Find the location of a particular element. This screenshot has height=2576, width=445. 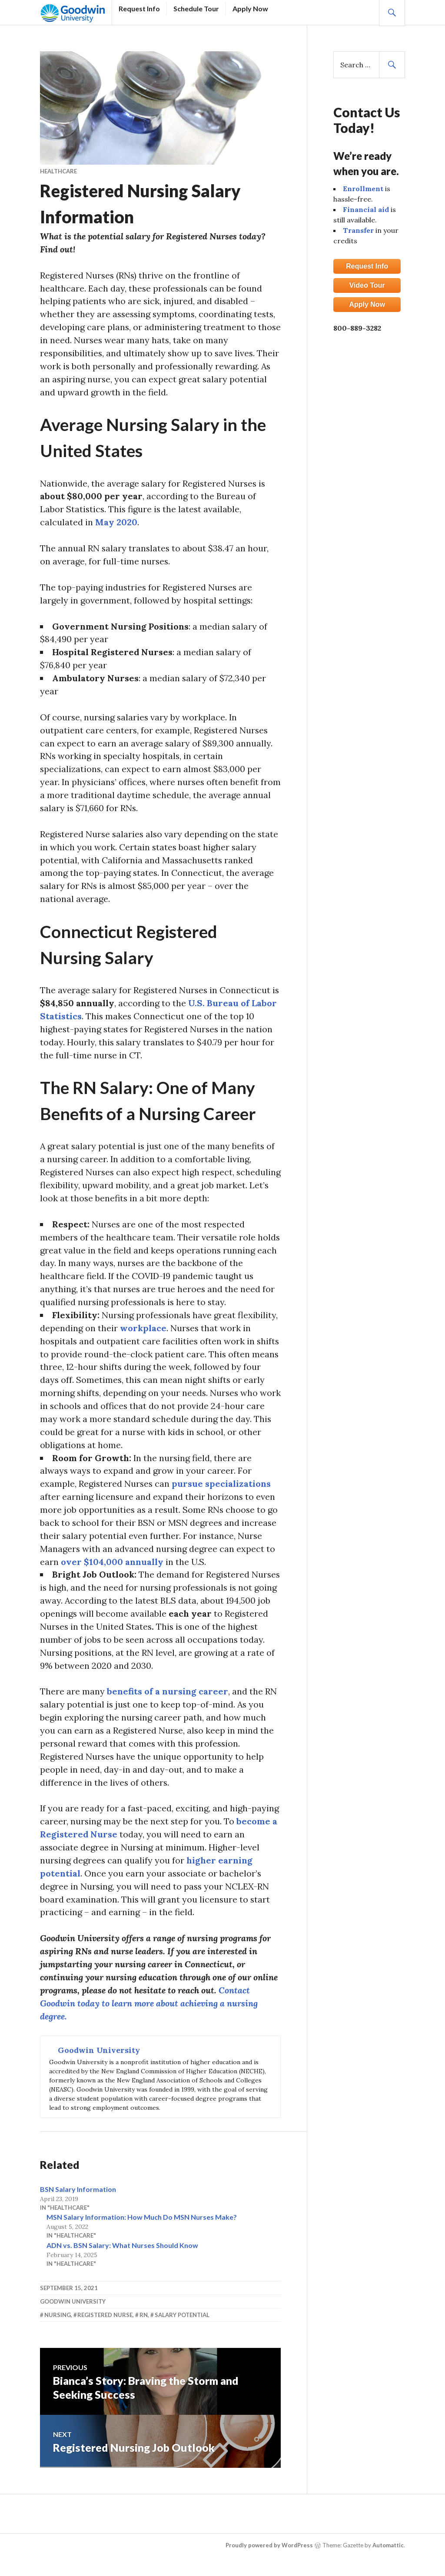

Enrollment is located at coordinates (363, 188).